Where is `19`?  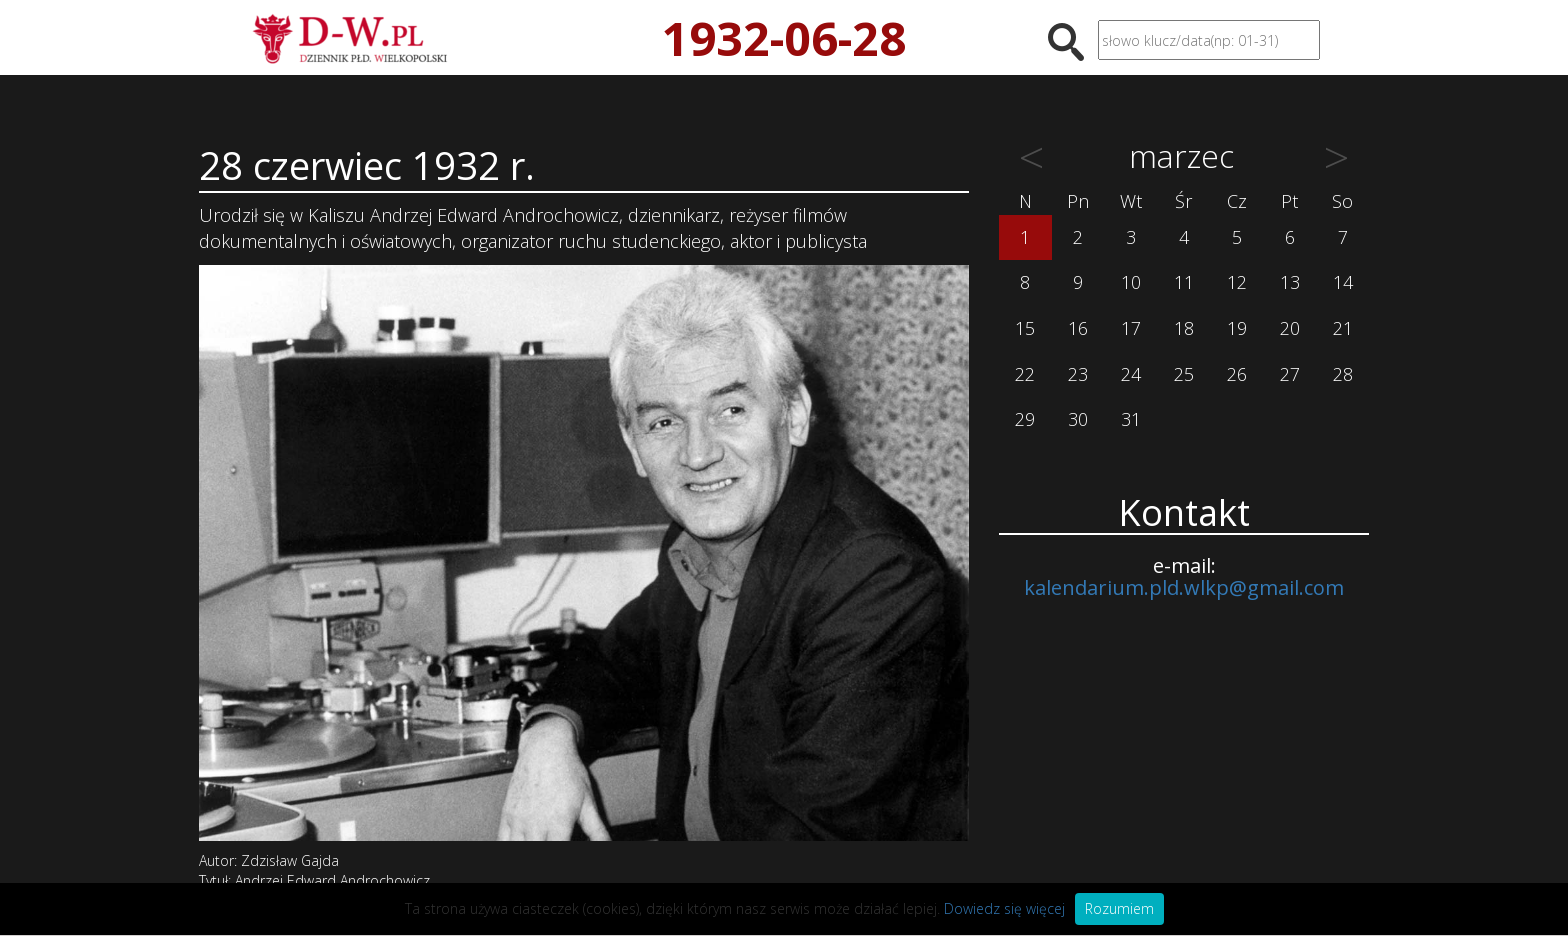 19 is located at coordinates (1237, 328).